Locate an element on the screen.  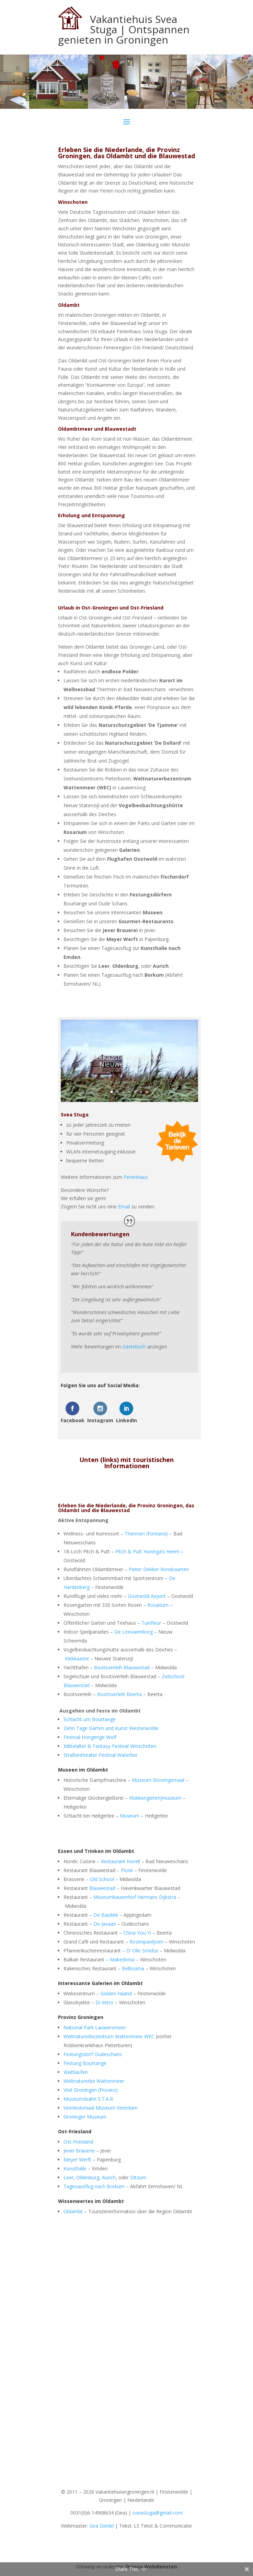
Leer is located at coordinates (68, 2177).